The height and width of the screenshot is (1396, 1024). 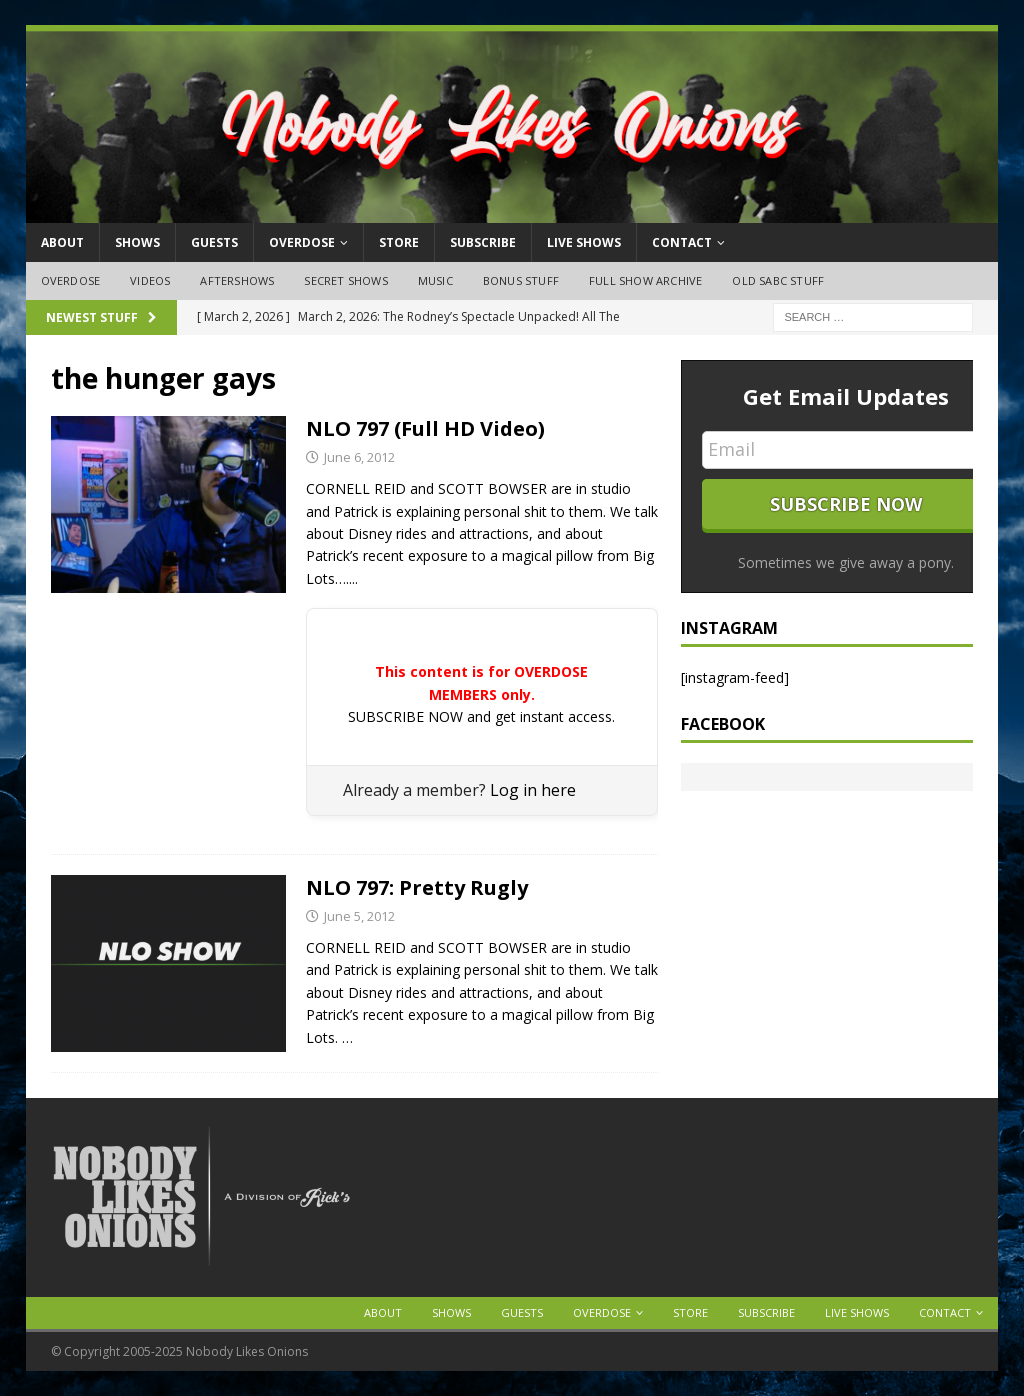 I want to click on OVERDOSE, so click(x=302, y=242).